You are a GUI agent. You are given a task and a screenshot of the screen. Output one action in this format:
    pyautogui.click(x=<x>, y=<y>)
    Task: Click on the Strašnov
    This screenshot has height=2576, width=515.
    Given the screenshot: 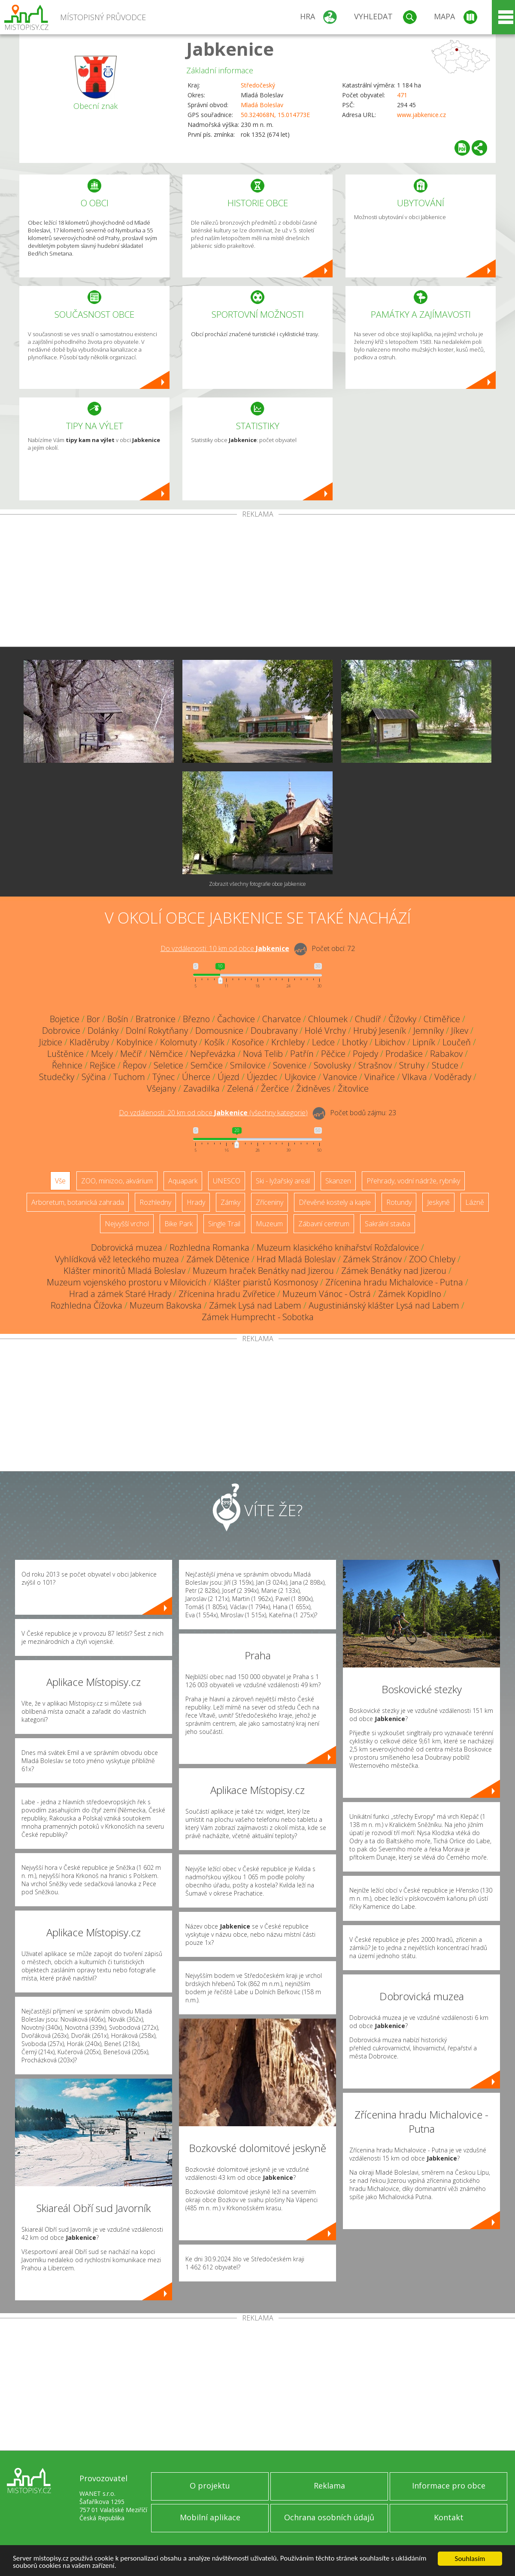 What is the action you would take?
    pyautogui.click(x=375, y=1065)
    